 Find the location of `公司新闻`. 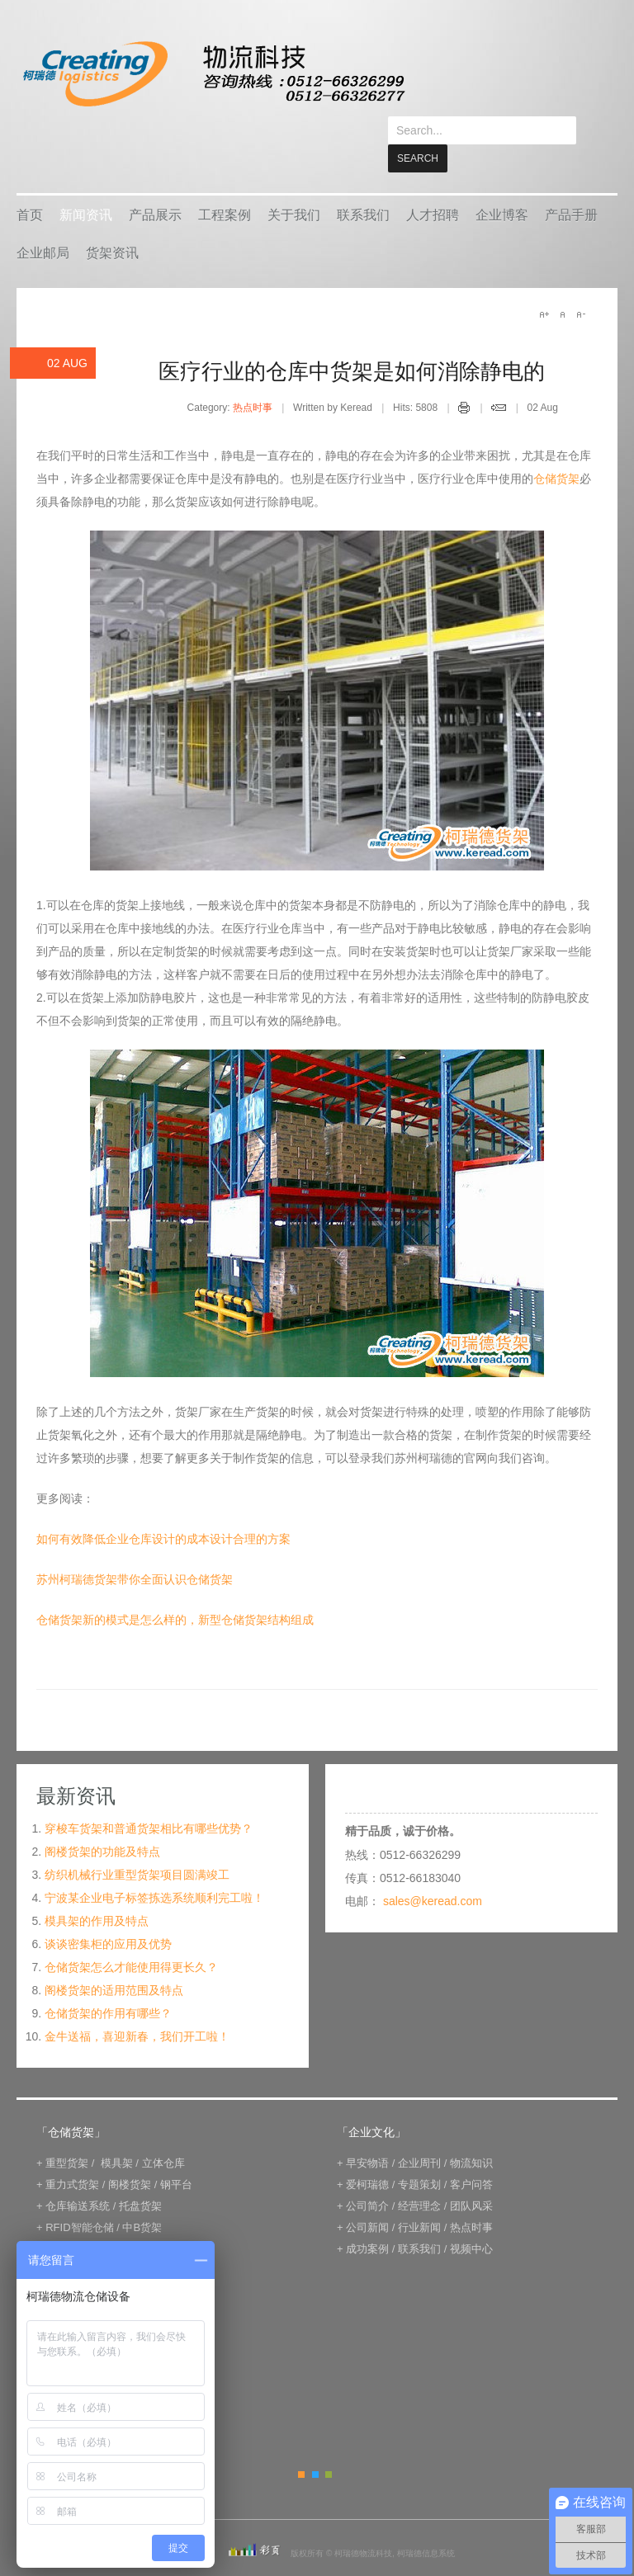

公司新闻 is located at coordinates (367, 2199).